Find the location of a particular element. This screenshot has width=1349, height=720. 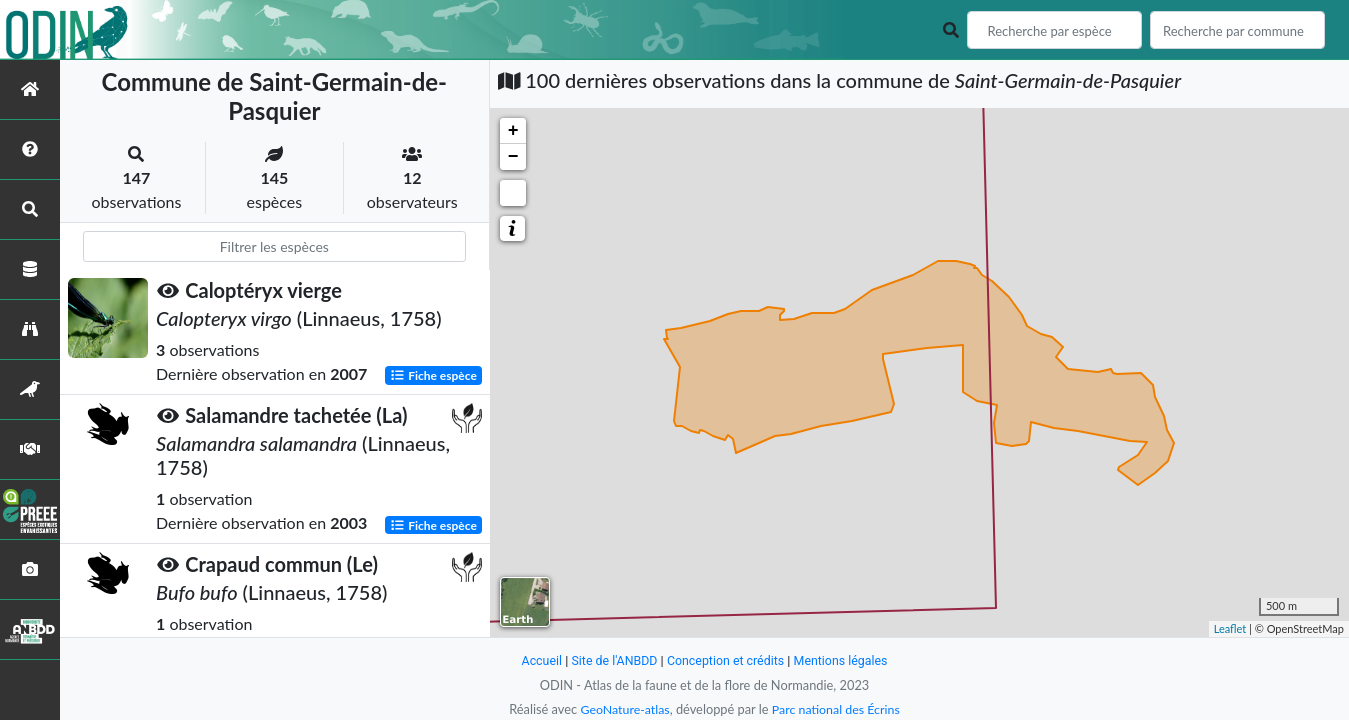

Conception et crédits is located at coordinates (726, 660).